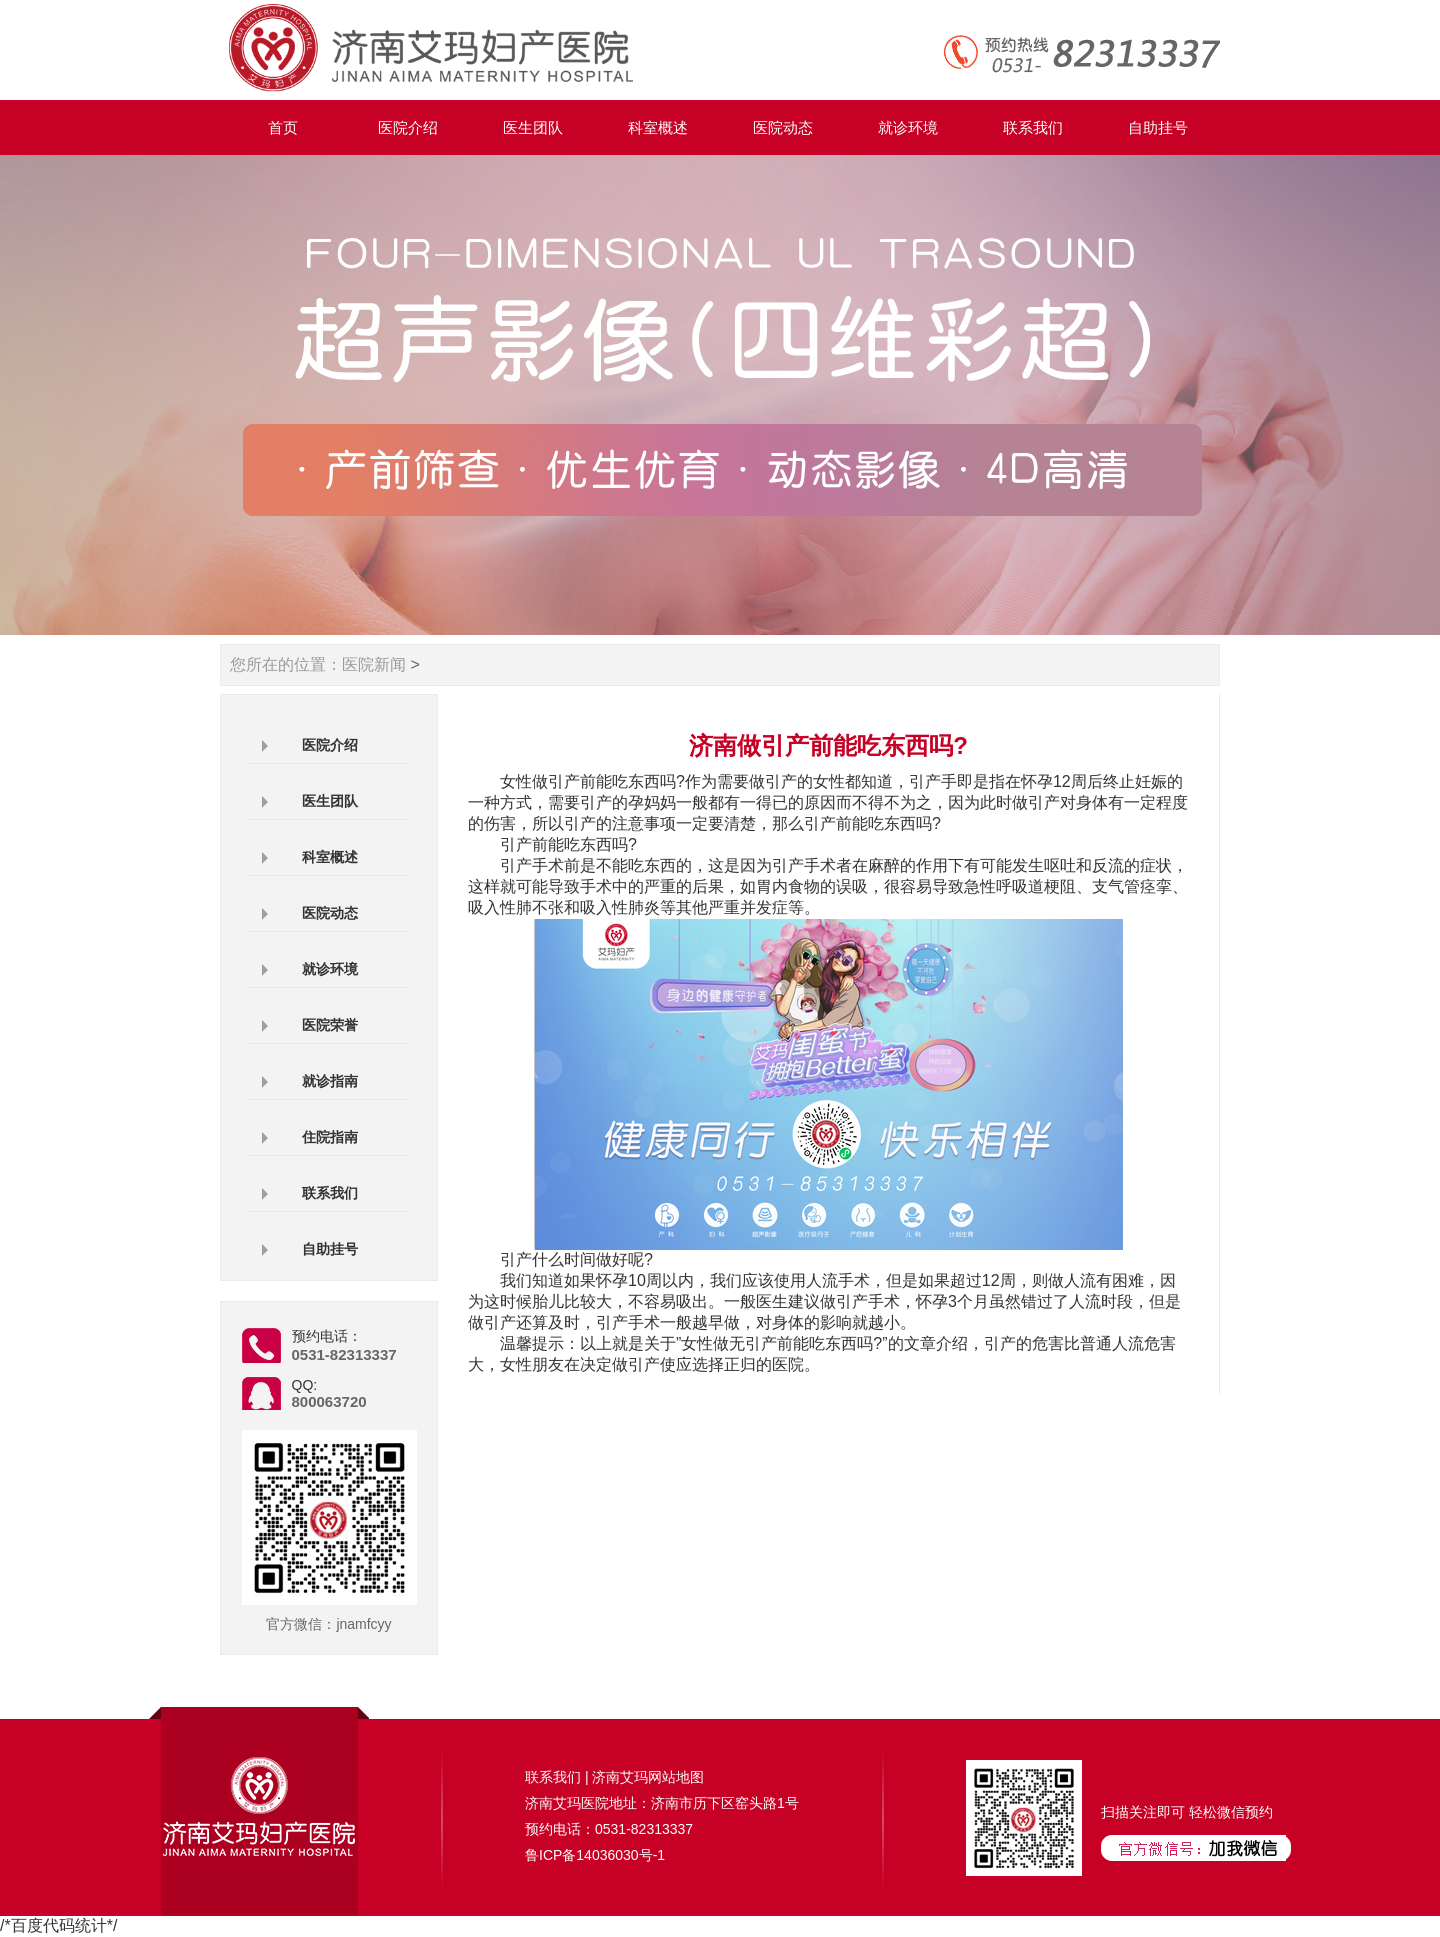 This screenshot has height=1937, width=1440. I want to click on 就诊环境, so click(908, 127).